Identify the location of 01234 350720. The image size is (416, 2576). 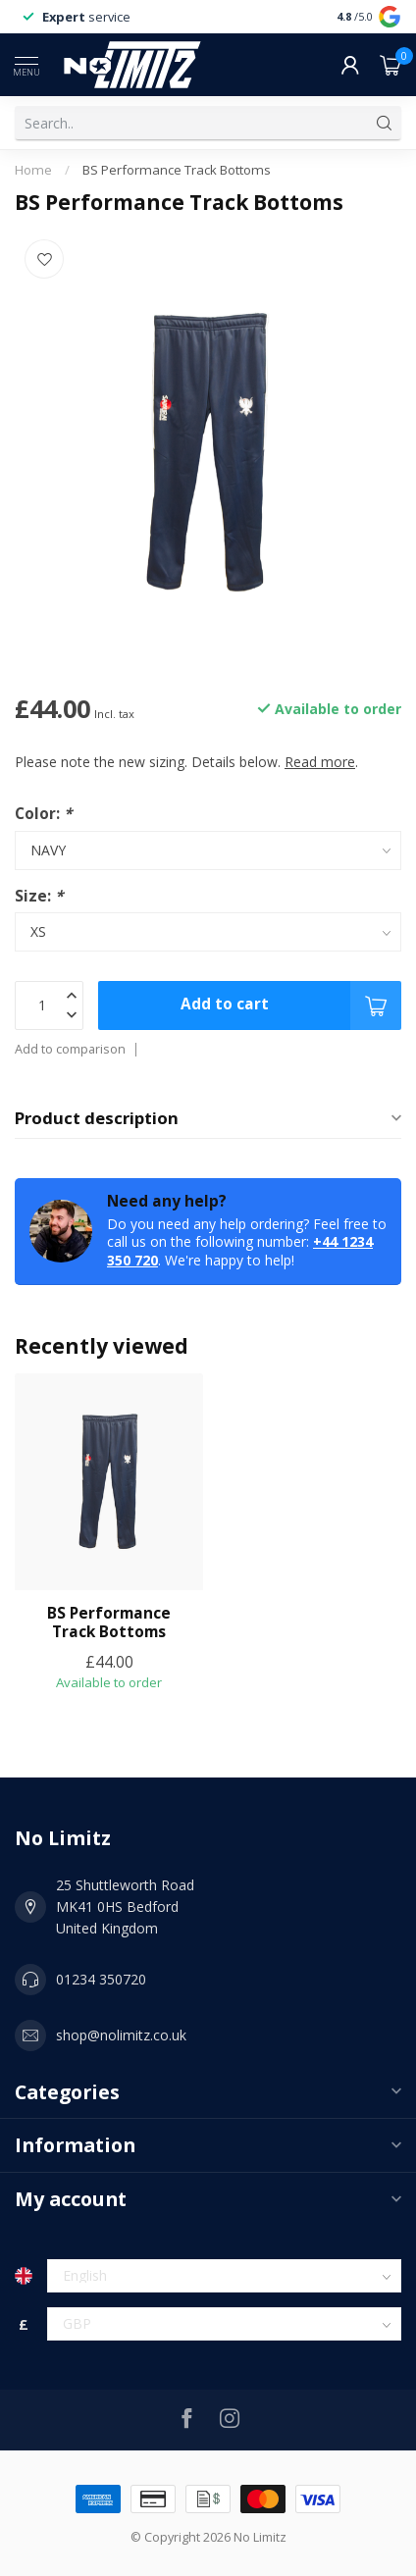
(101, 1979).